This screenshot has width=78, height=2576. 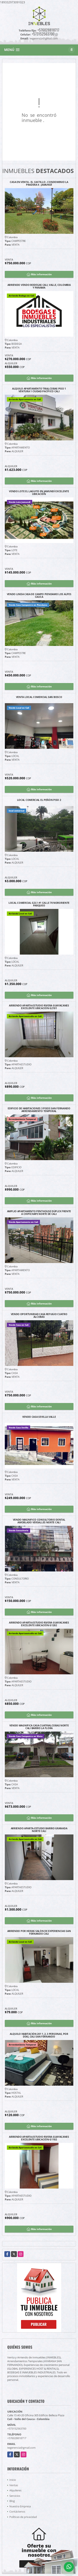 I want to click on Alquileres, so click(x=15, y=2490).